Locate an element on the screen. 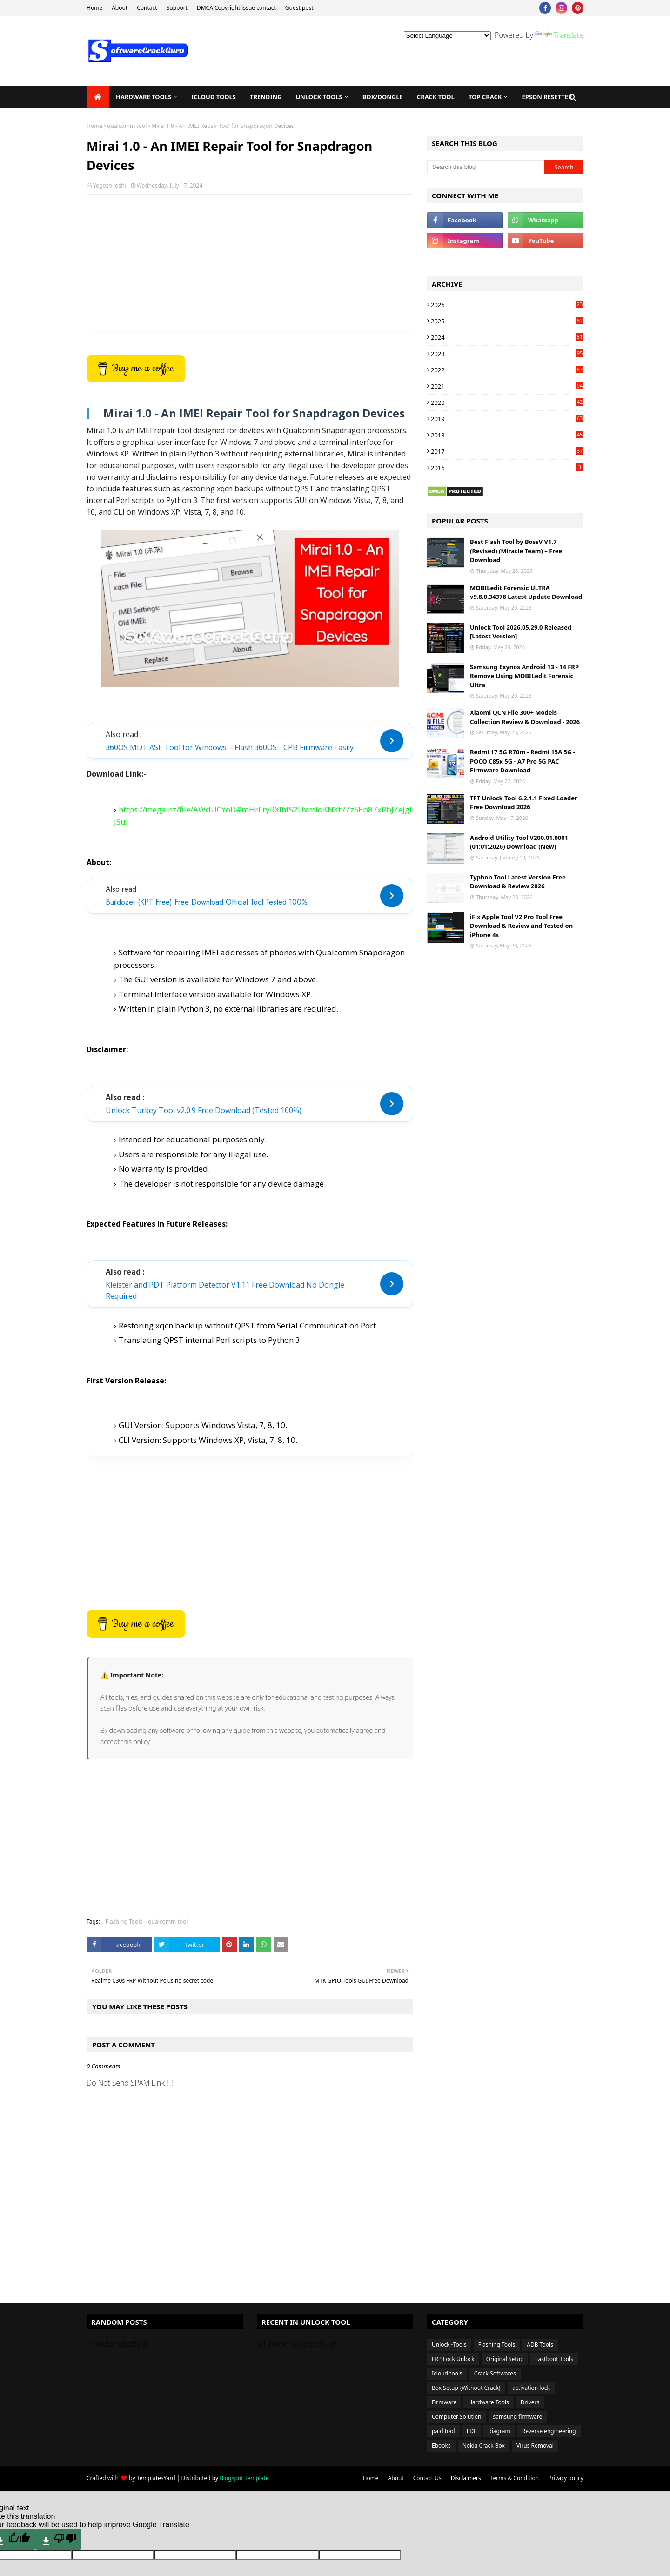  Kleister and PDT Platform Detector V1.11 Free Download No Dongle Required is located at coordinates (225, 1290).